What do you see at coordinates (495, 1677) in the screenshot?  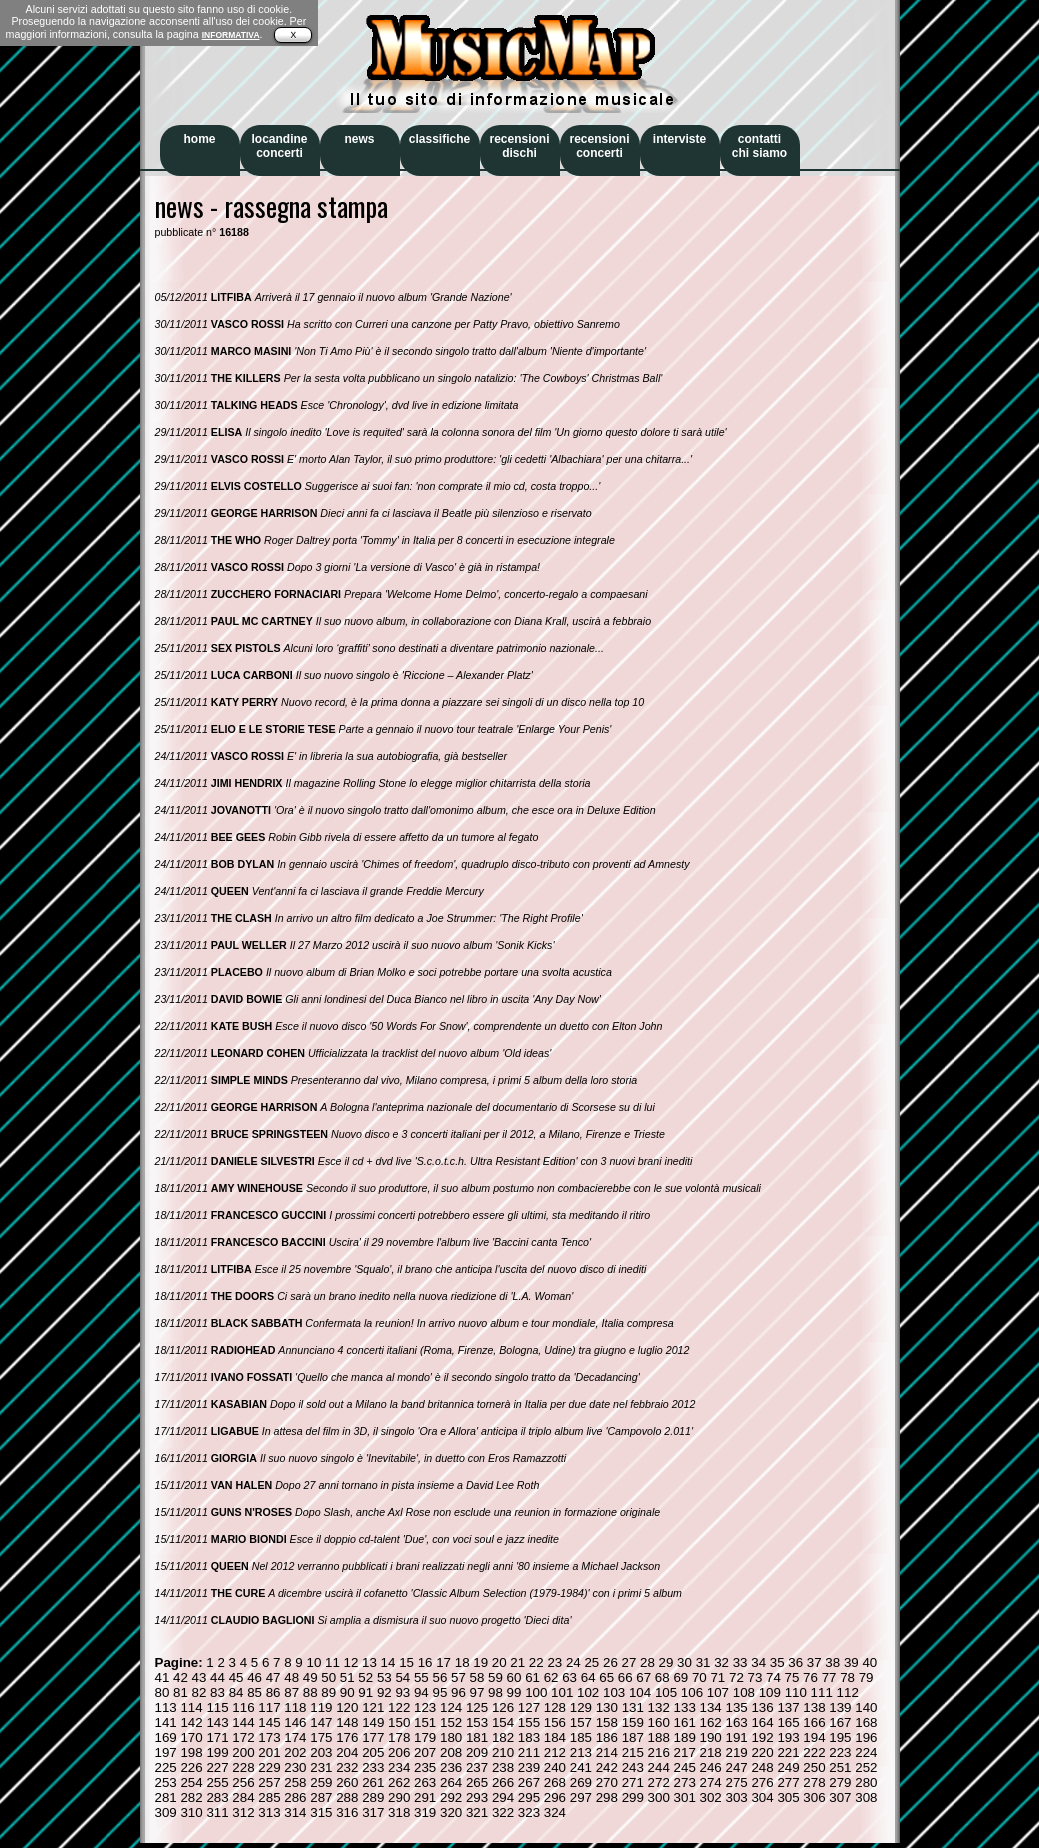 I see `59` at bounding box center [495, 1677].